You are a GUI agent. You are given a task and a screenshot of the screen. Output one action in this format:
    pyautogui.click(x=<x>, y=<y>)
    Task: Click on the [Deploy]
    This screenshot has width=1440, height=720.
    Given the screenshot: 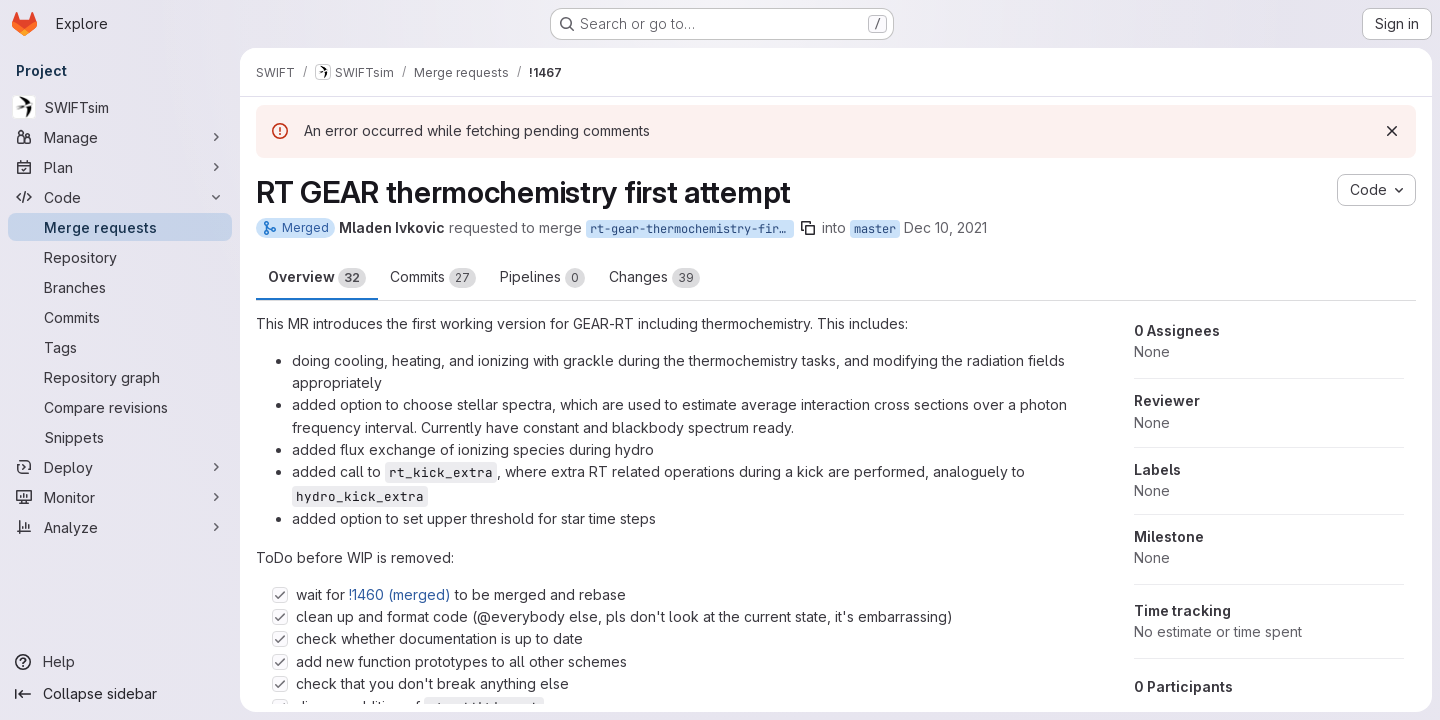 What is the action you would take?
    pyautogui.click(x=120, y=467)
    